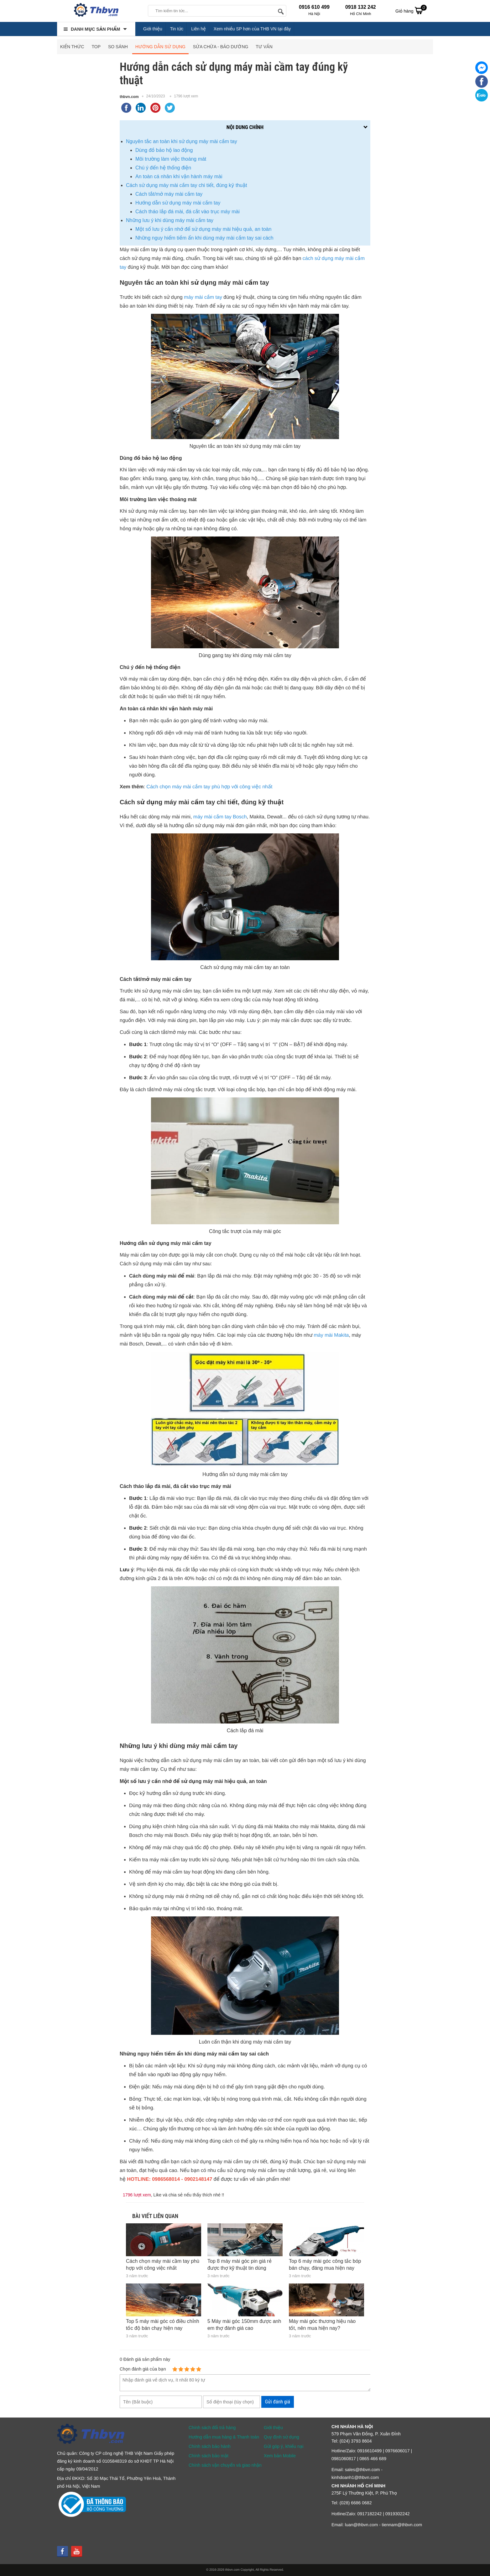  I want to click on Cách tắt/mở máy mài cầm tay, so click(168, 194).